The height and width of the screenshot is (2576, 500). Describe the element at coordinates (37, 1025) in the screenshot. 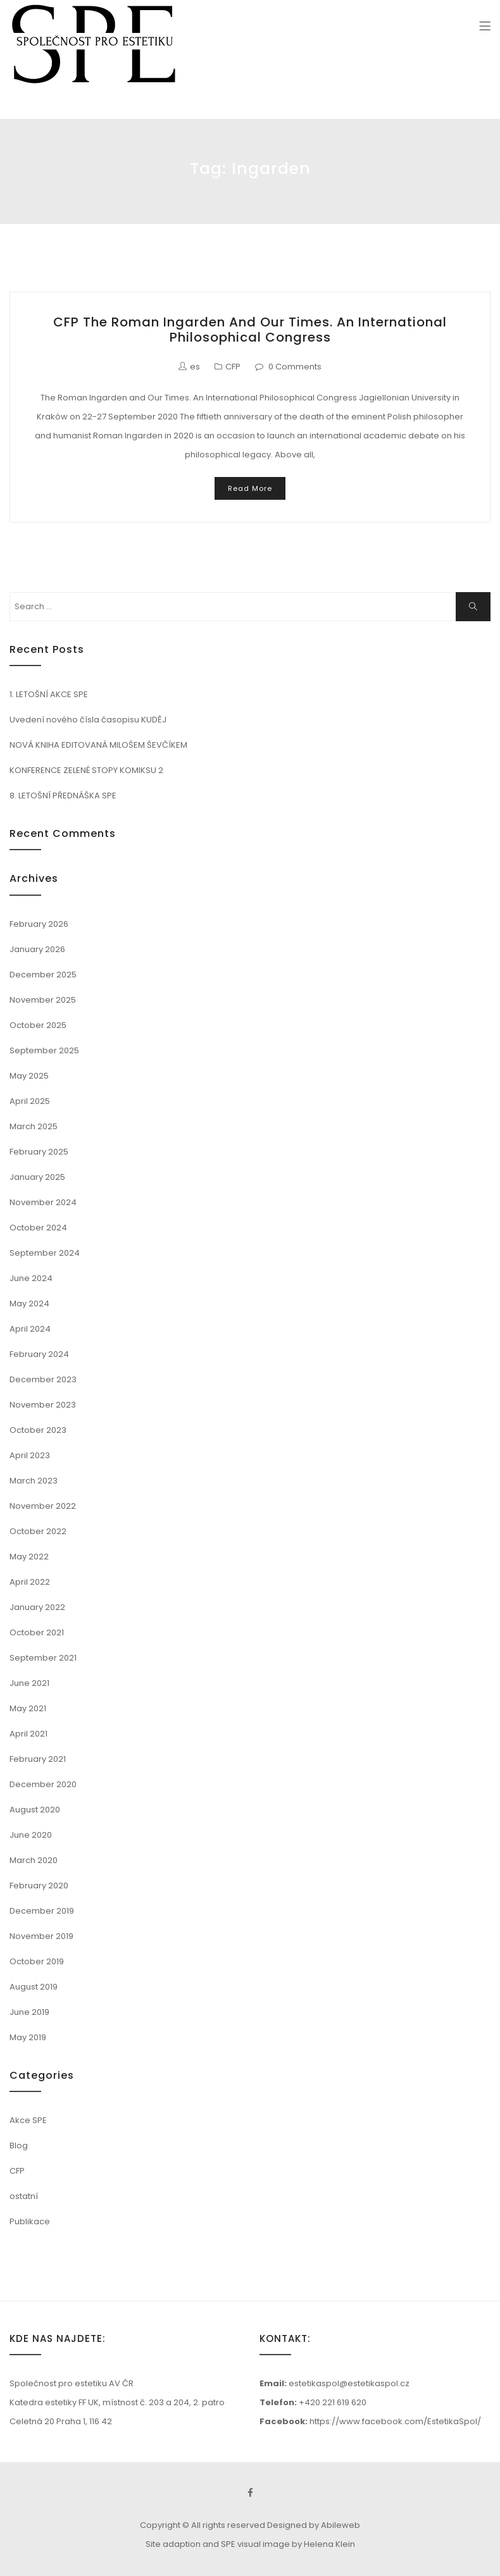

I see `October 2025` at that location.